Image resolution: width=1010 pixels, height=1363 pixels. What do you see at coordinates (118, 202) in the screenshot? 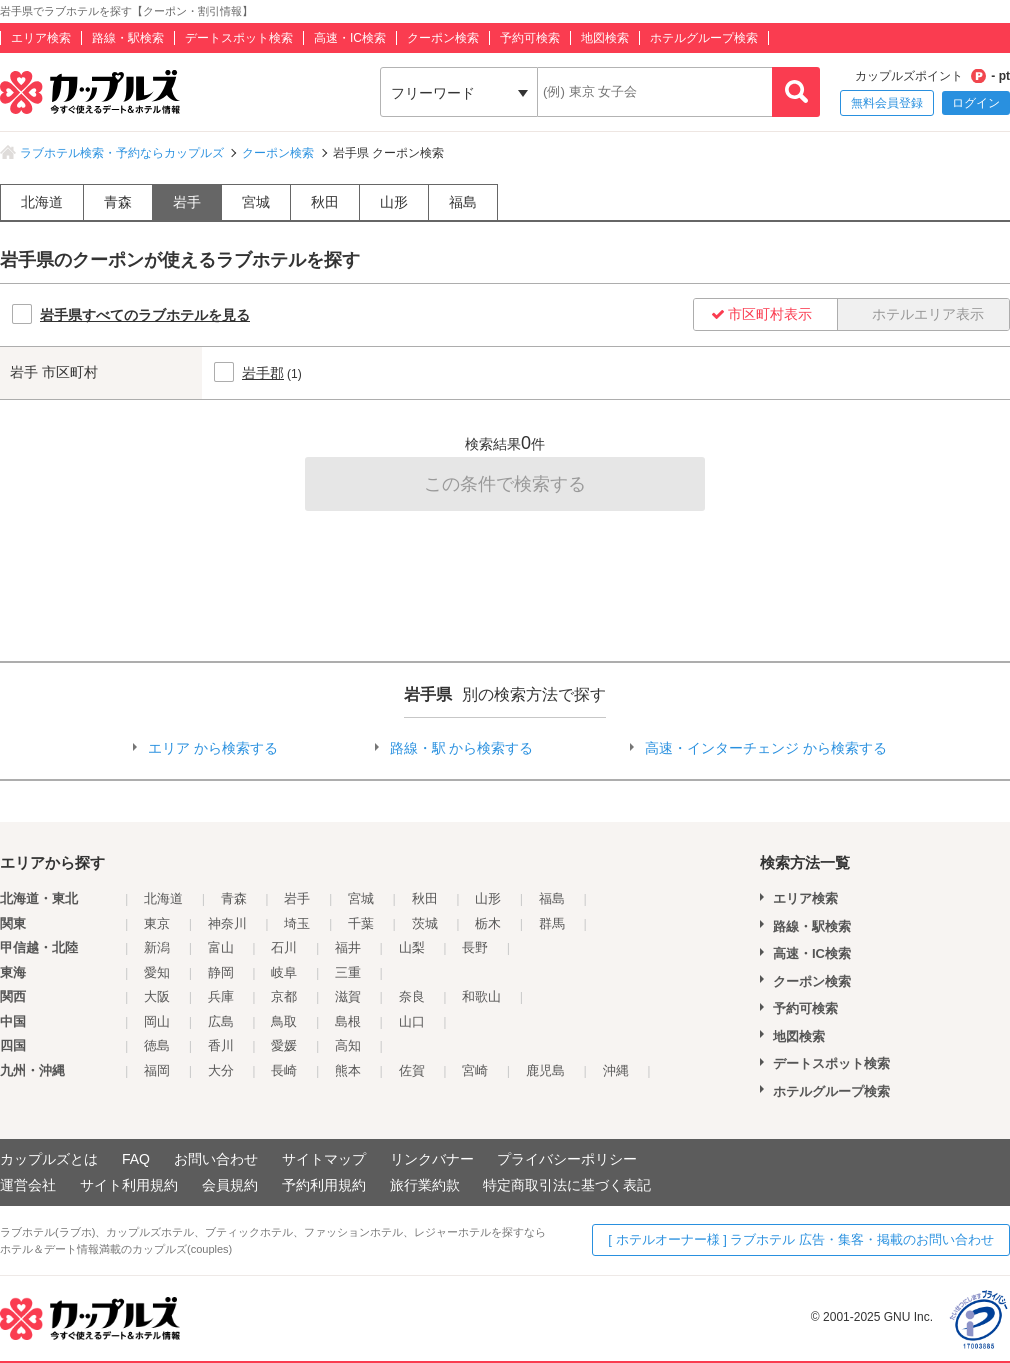
I see `青森` at bounding box center [118, 202].